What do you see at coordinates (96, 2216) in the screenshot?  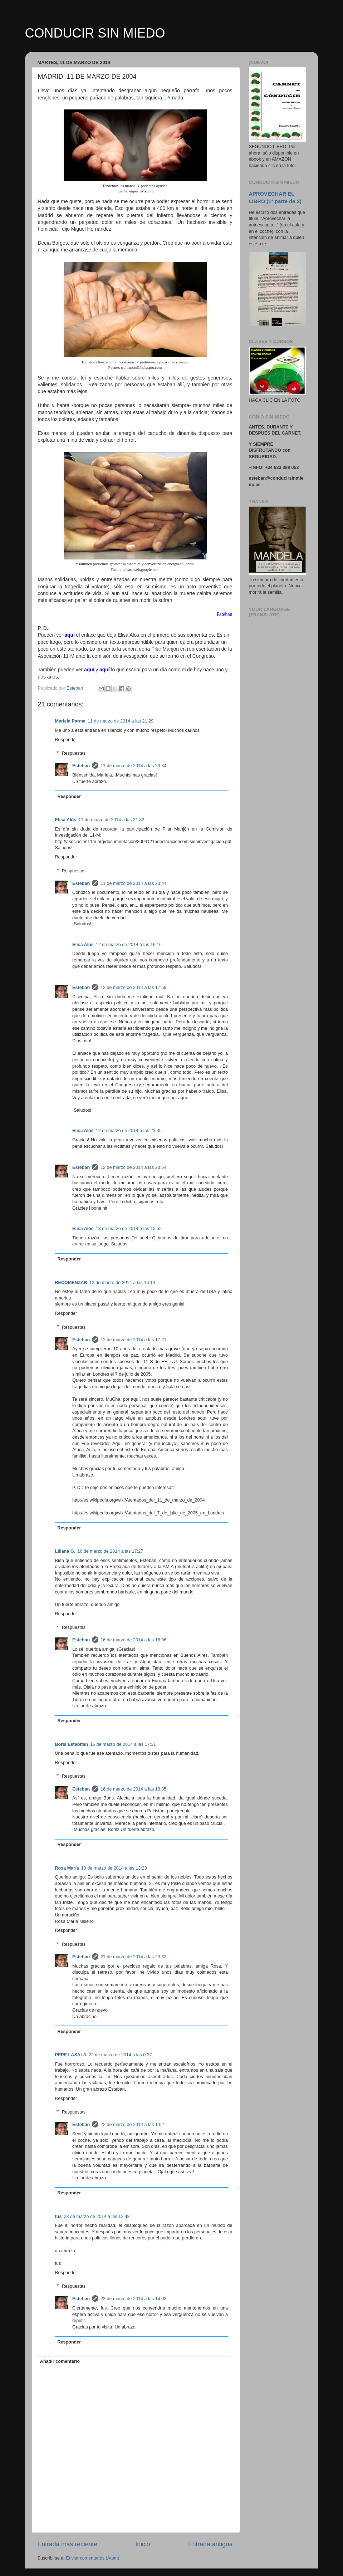 I see `23 de marzo de 2014 a las 13:48` at bounding box center [96, 2216].